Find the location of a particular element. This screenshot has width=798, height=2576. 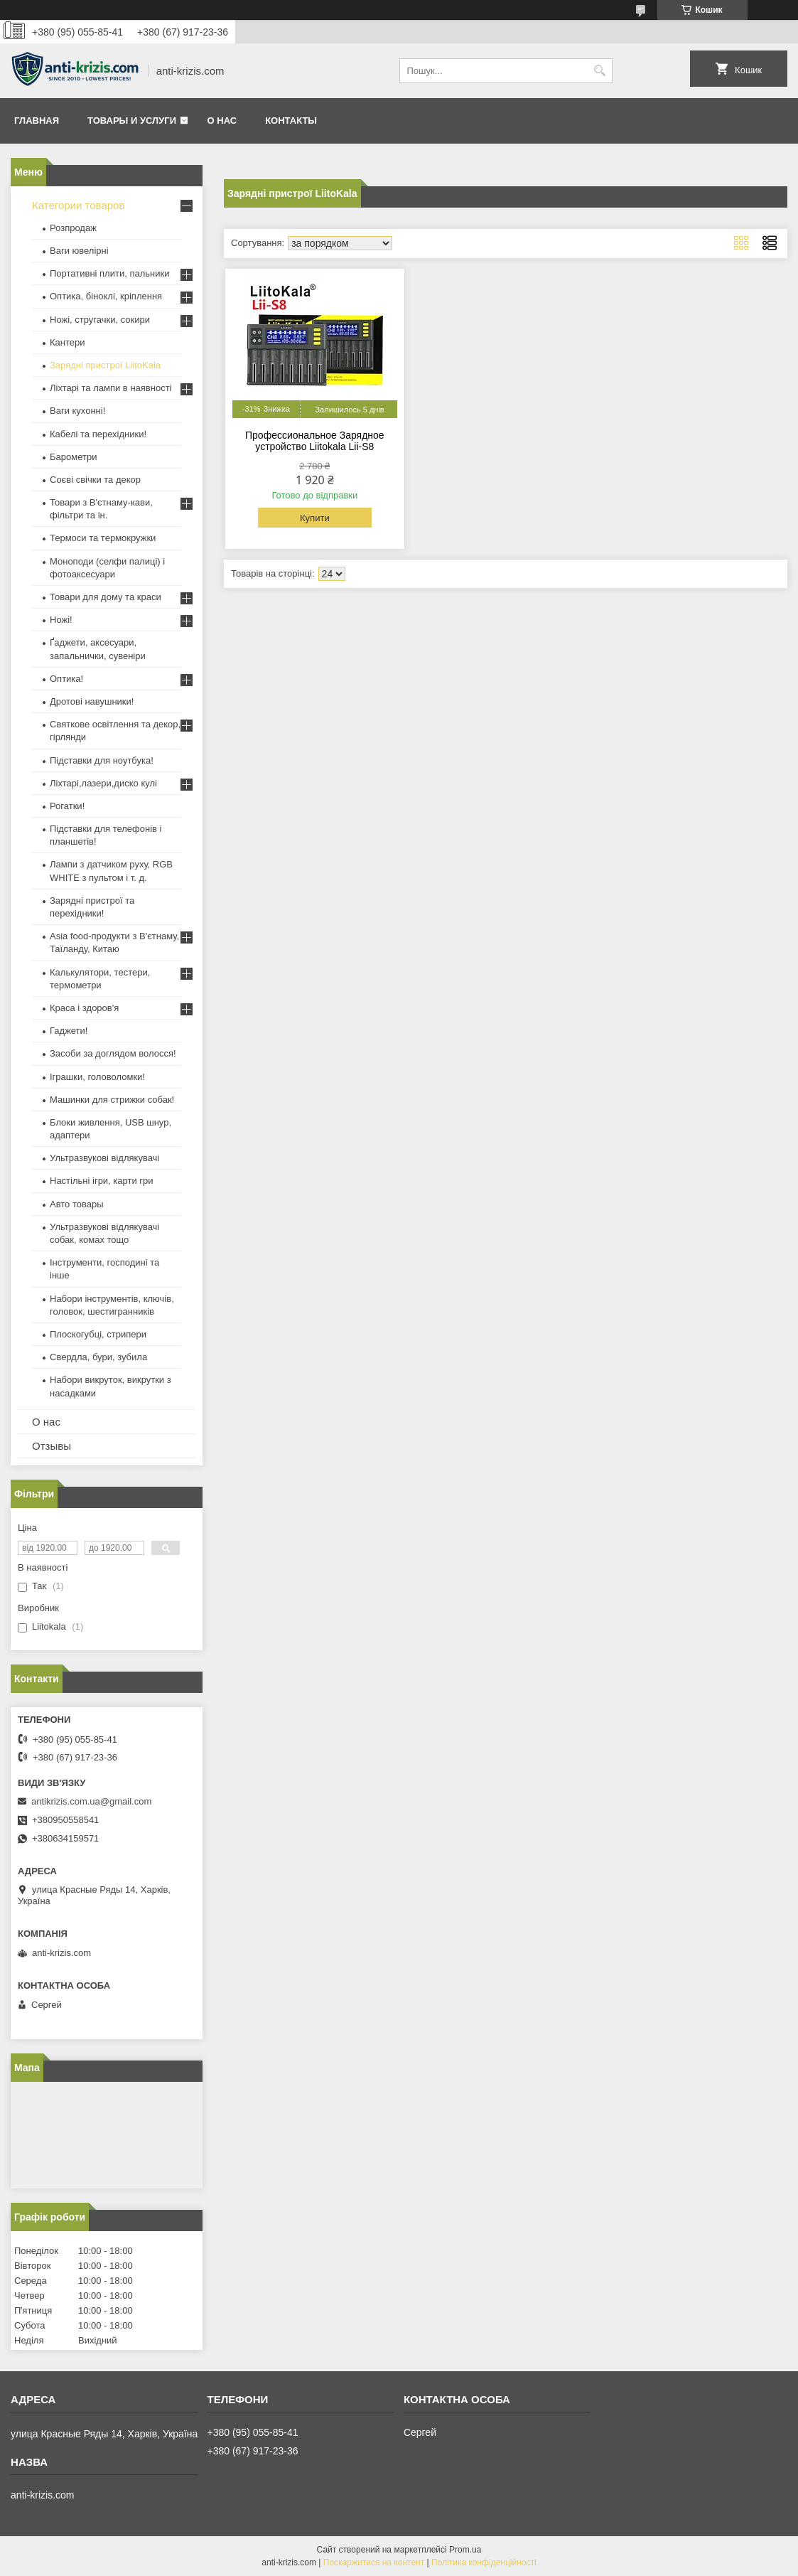

Категории товаров is located at coordinates (78, 205).